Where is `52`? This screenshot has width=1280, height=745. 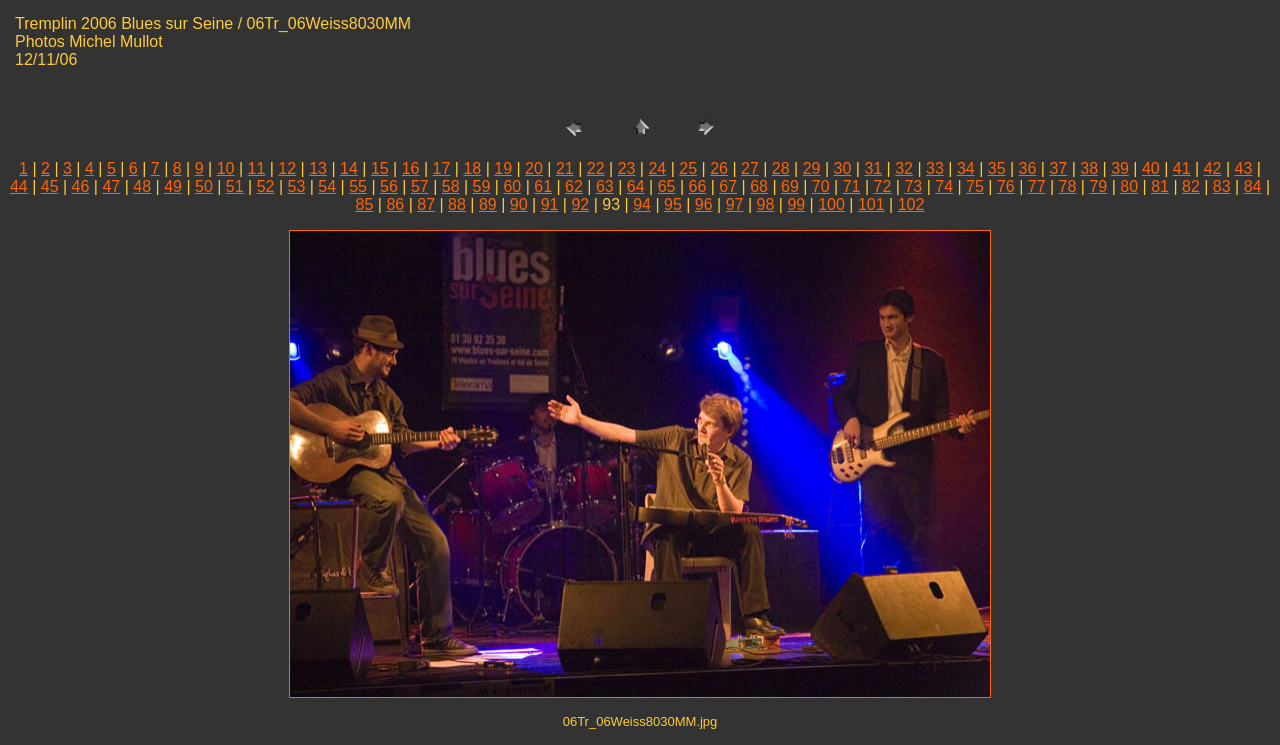 52 is located at coordinates (266, 186).